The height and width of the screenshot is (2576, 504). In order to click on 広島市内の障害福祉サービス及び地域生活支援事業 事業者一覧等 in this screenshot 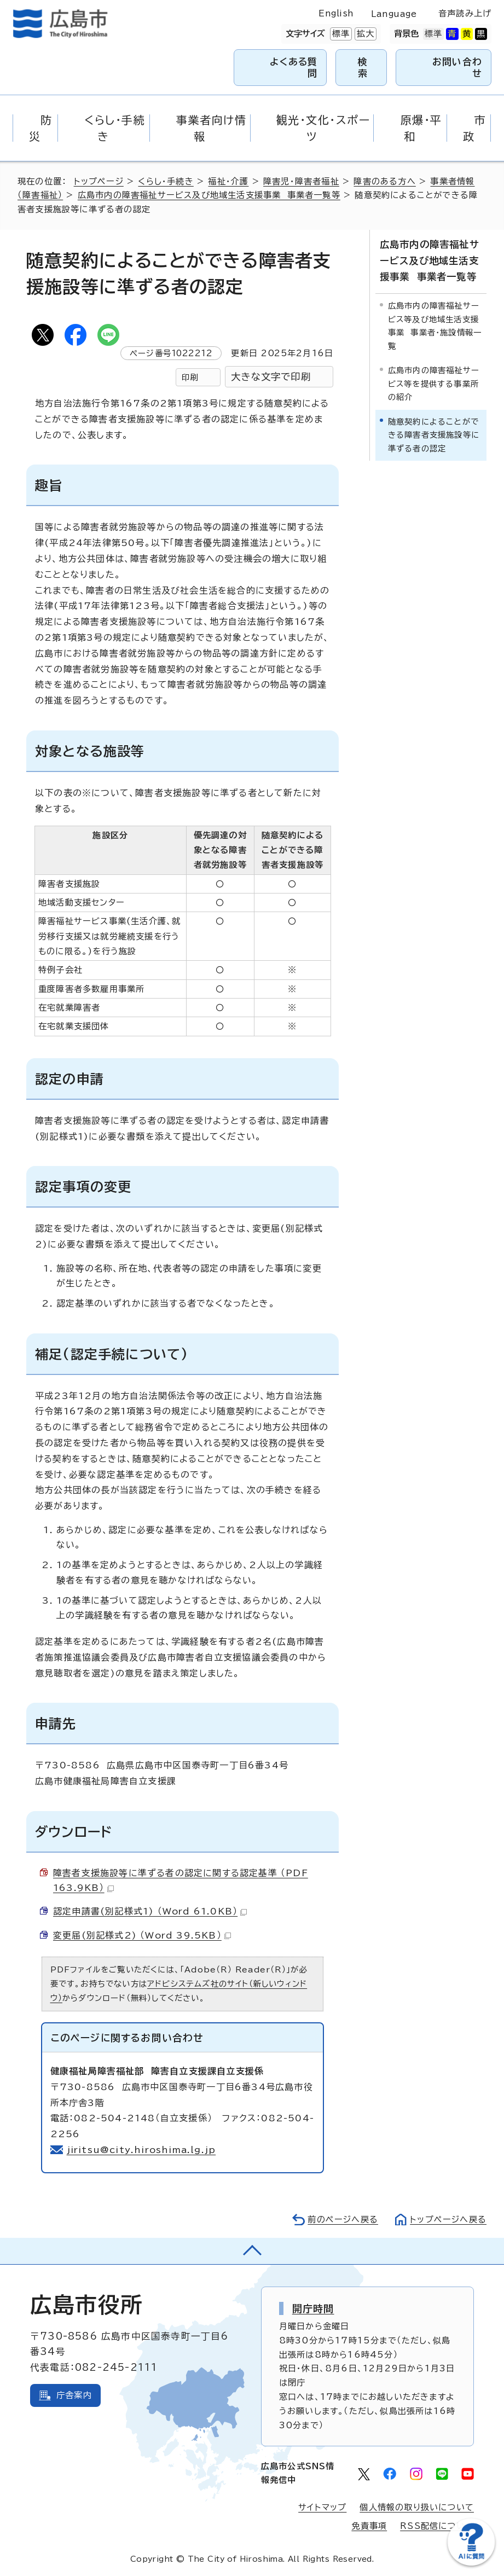, I will do `click(209, 195)`.